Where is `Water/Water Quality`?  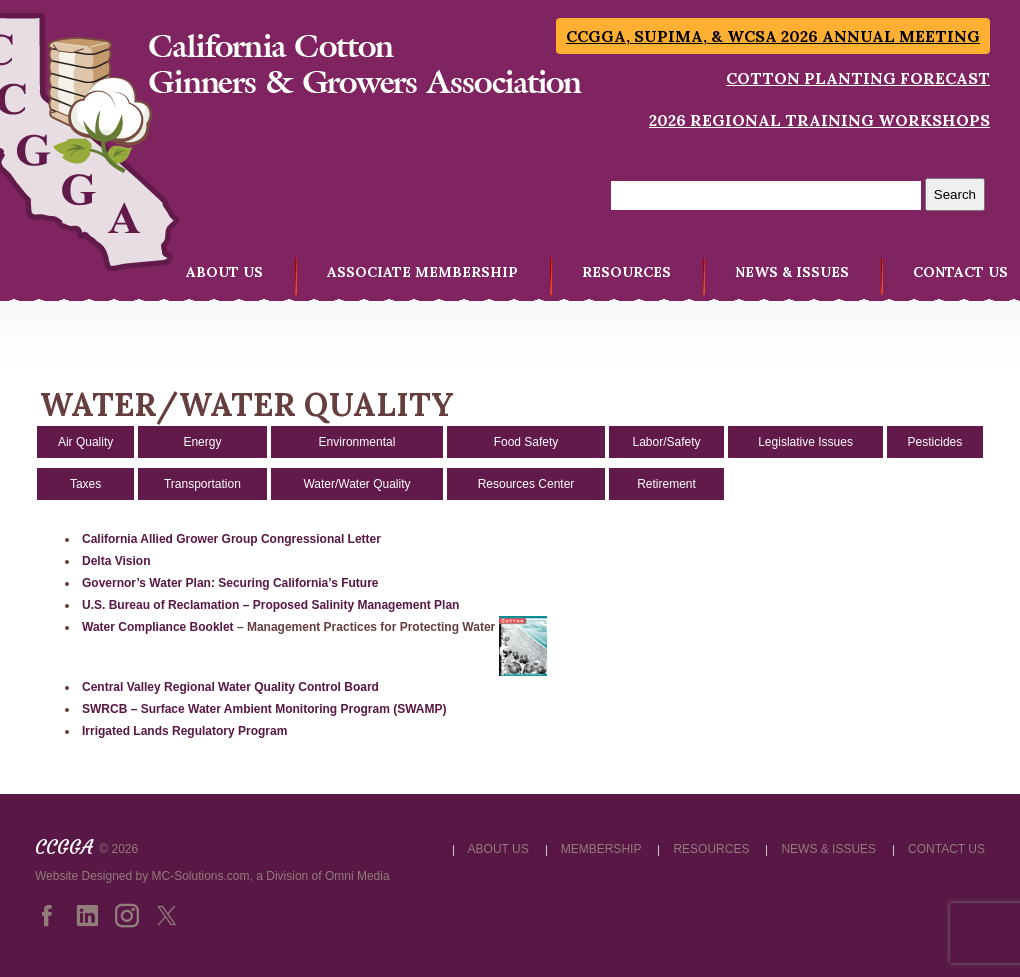
Water/Water Quality is located at coordinates (356, 484).